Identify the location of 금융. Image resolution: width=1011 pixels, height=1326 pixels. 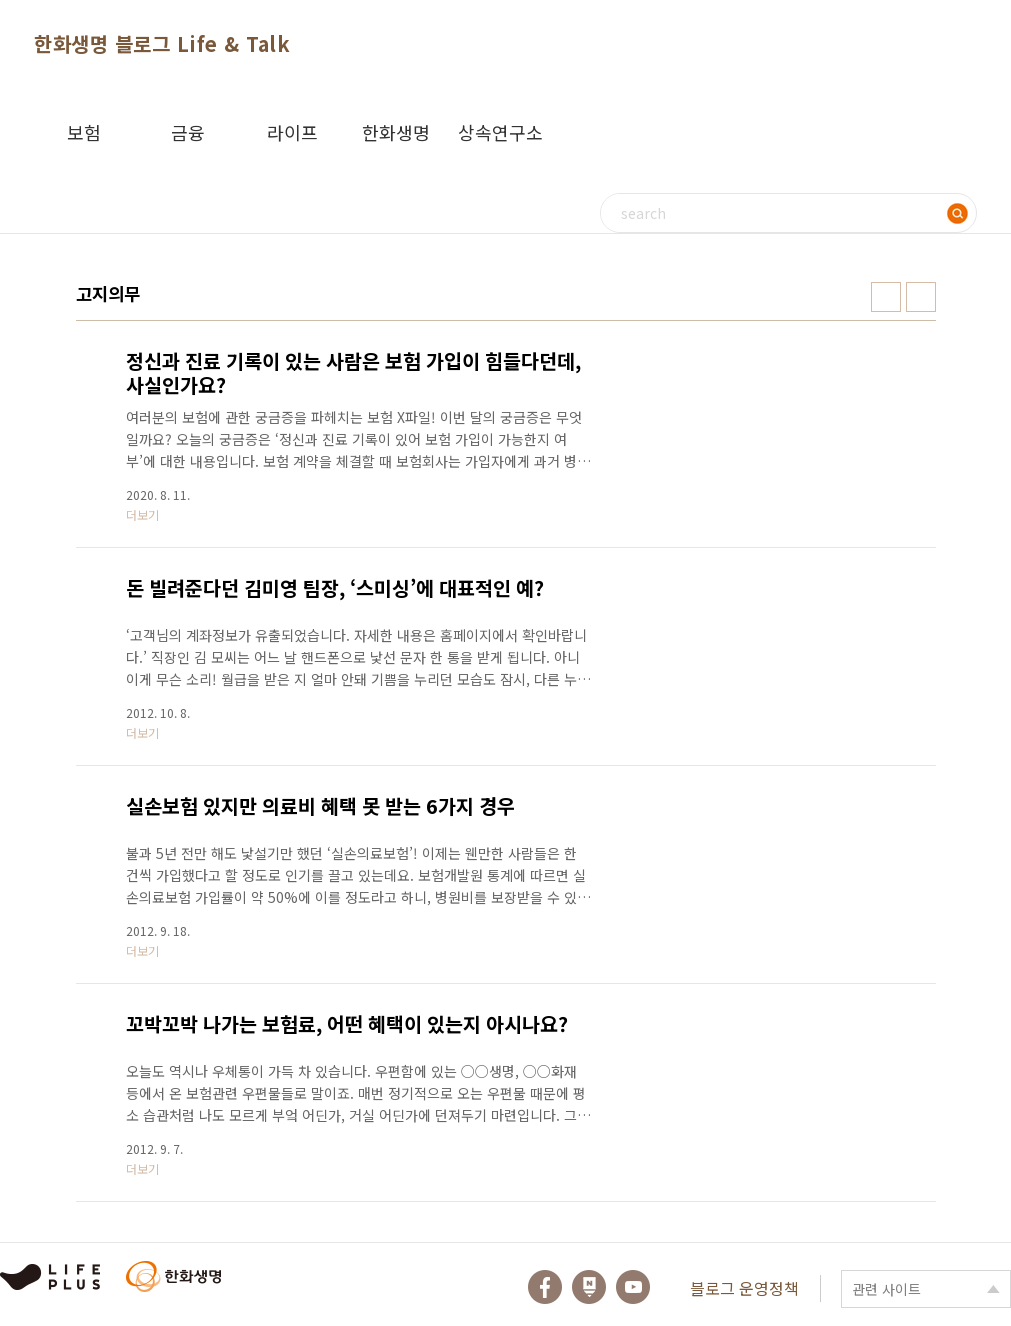
(188, 132).